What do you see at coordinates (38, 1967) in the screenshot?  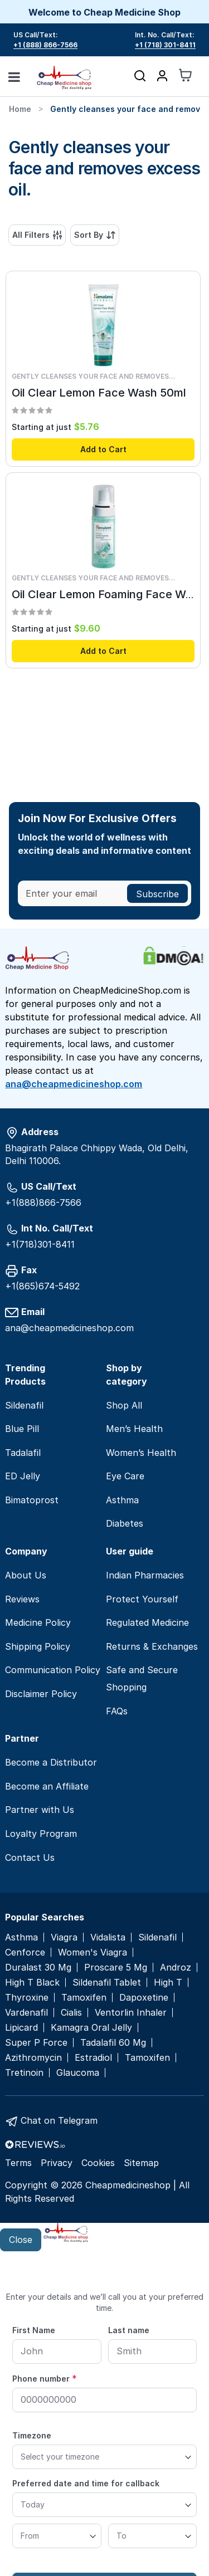 I see `Duralast 30 Mg` at bounding box center [38, 1967].